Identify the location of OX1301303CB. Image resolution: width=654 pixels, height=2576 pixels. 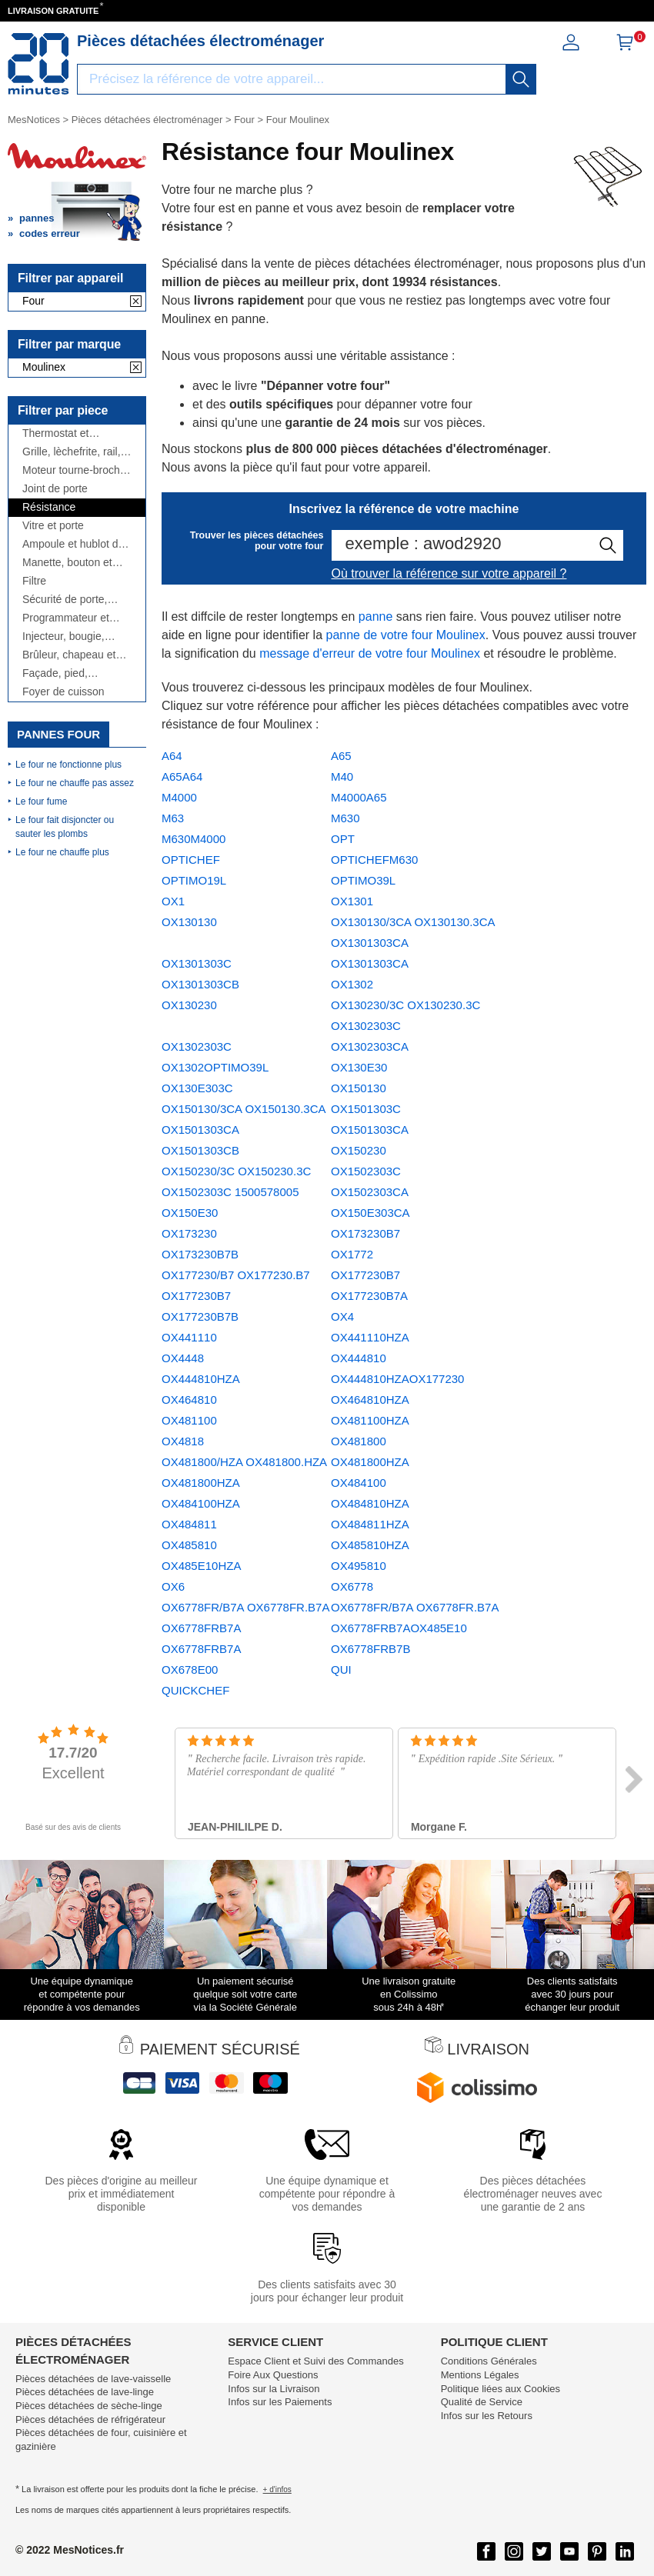
(200, 984).